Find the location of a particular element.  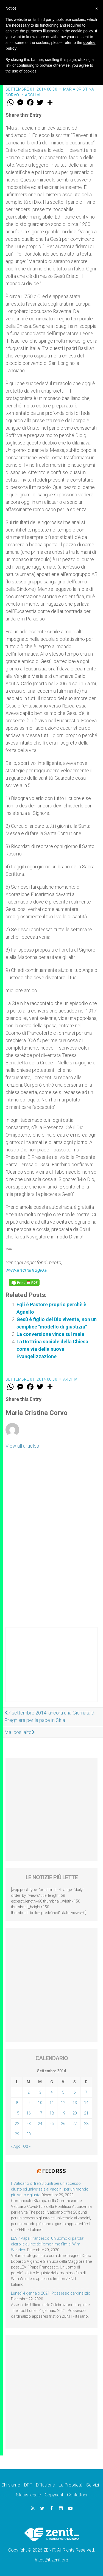

3 [Articoli pubblicati in 3 September 2014] is located at coordinates (40, 2092).